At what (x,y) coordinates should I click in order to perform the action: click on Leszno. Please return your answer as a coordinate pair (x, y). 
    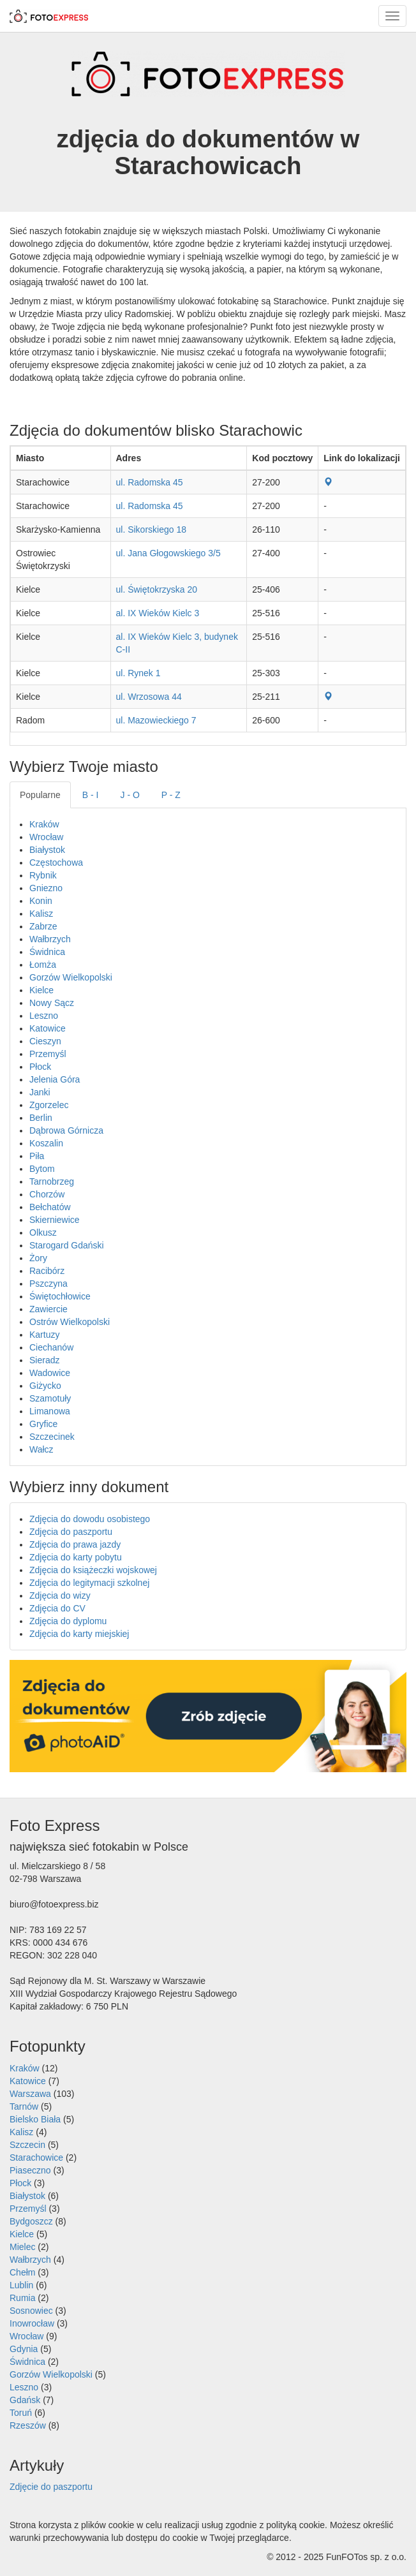
    Looking at the image, I should click on (43, 1015).